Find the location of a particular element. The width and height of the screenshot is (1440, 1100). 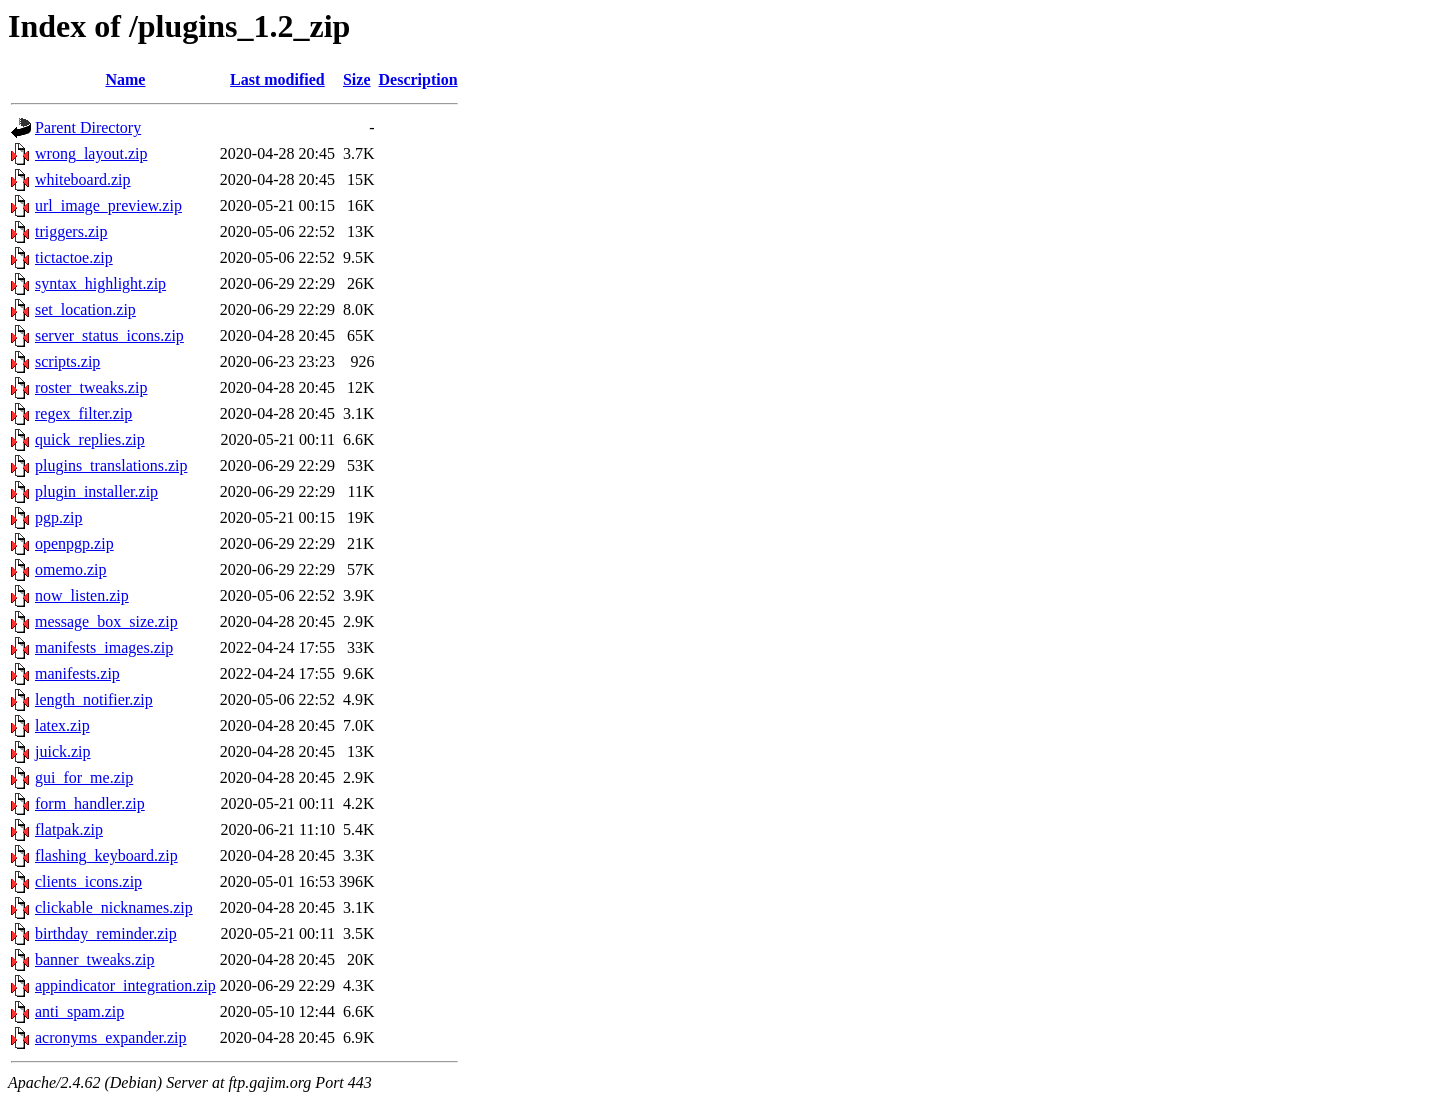

Name is located at coordinates (125, 79).